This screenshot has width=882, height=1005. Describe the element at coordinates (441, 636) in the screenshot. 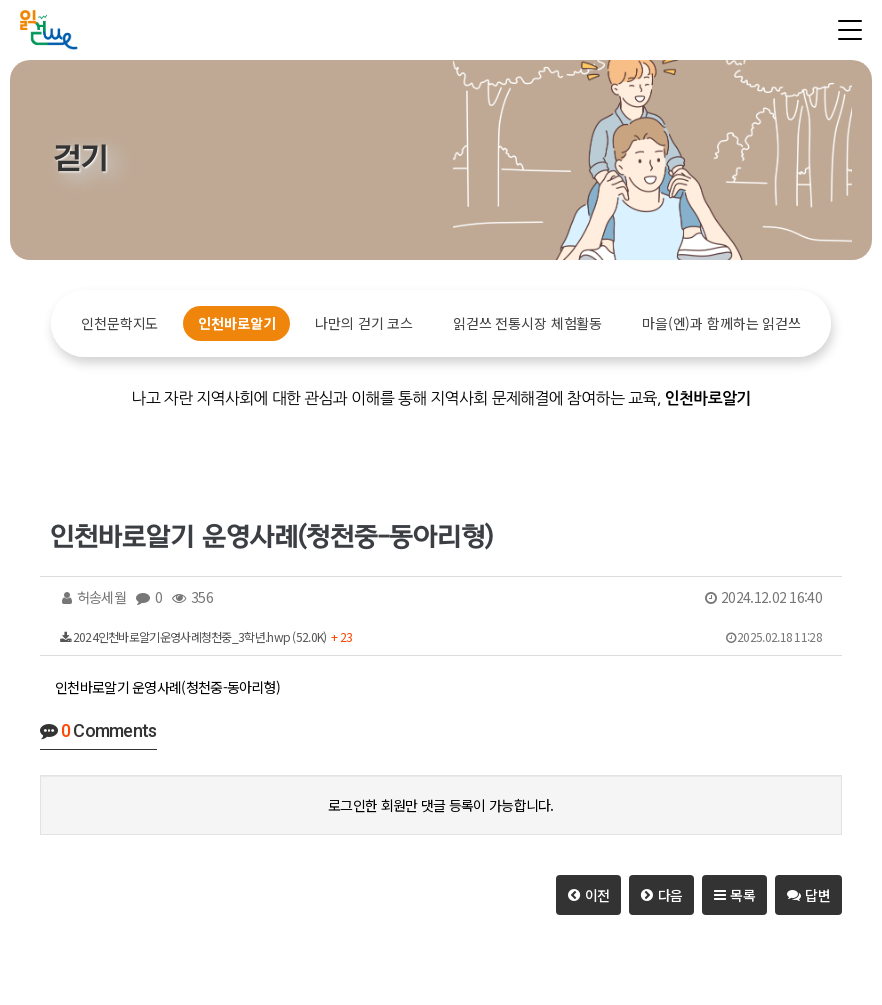

I see `2024인천바로알기운영사례청천중_3학년.hwp (52.0K)` at that location.